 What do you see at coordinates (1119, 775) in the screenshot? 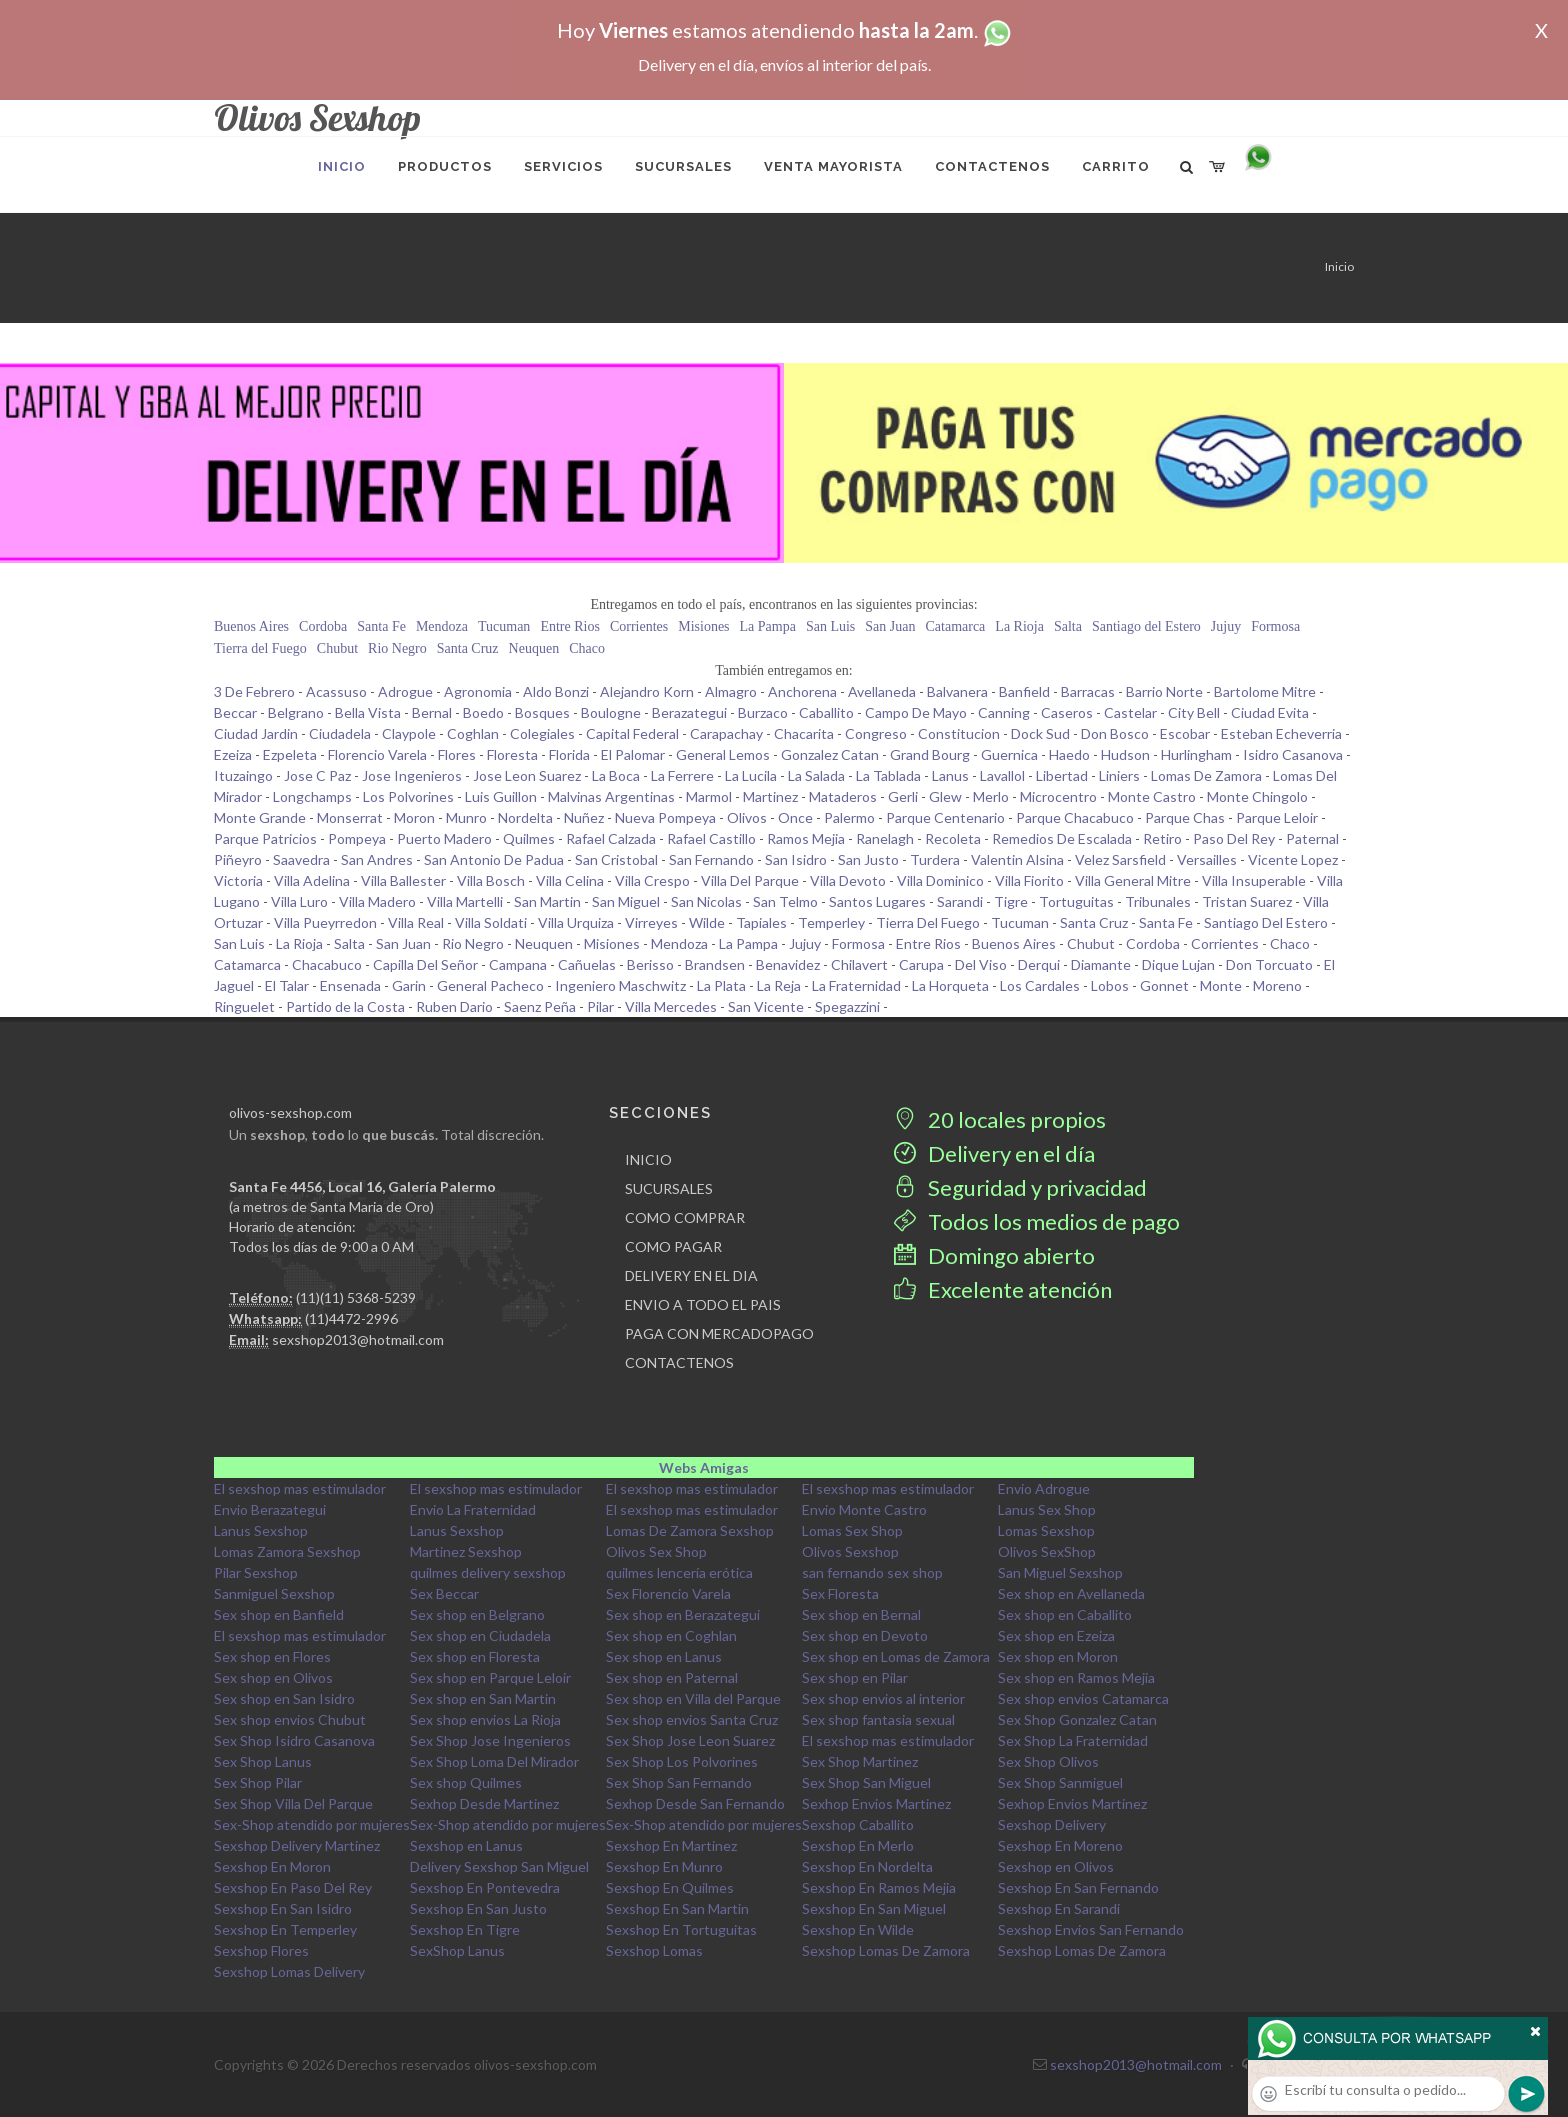
I see `Liniers` at bounding box center [1119, 775].